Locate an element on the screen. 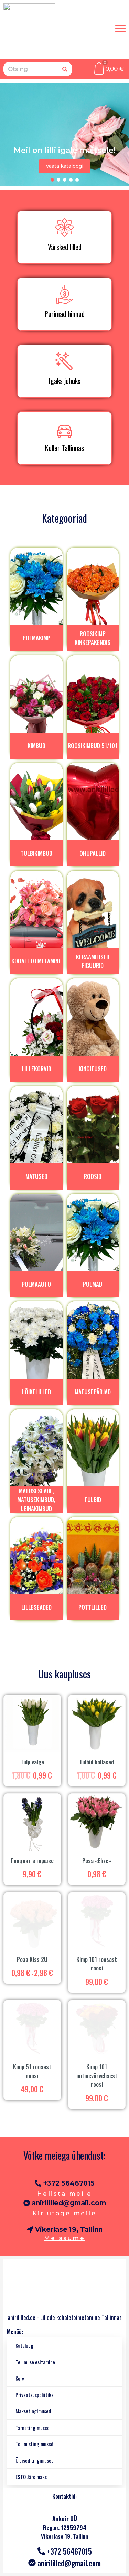  Me asume is located at coordinates (64, 2238).